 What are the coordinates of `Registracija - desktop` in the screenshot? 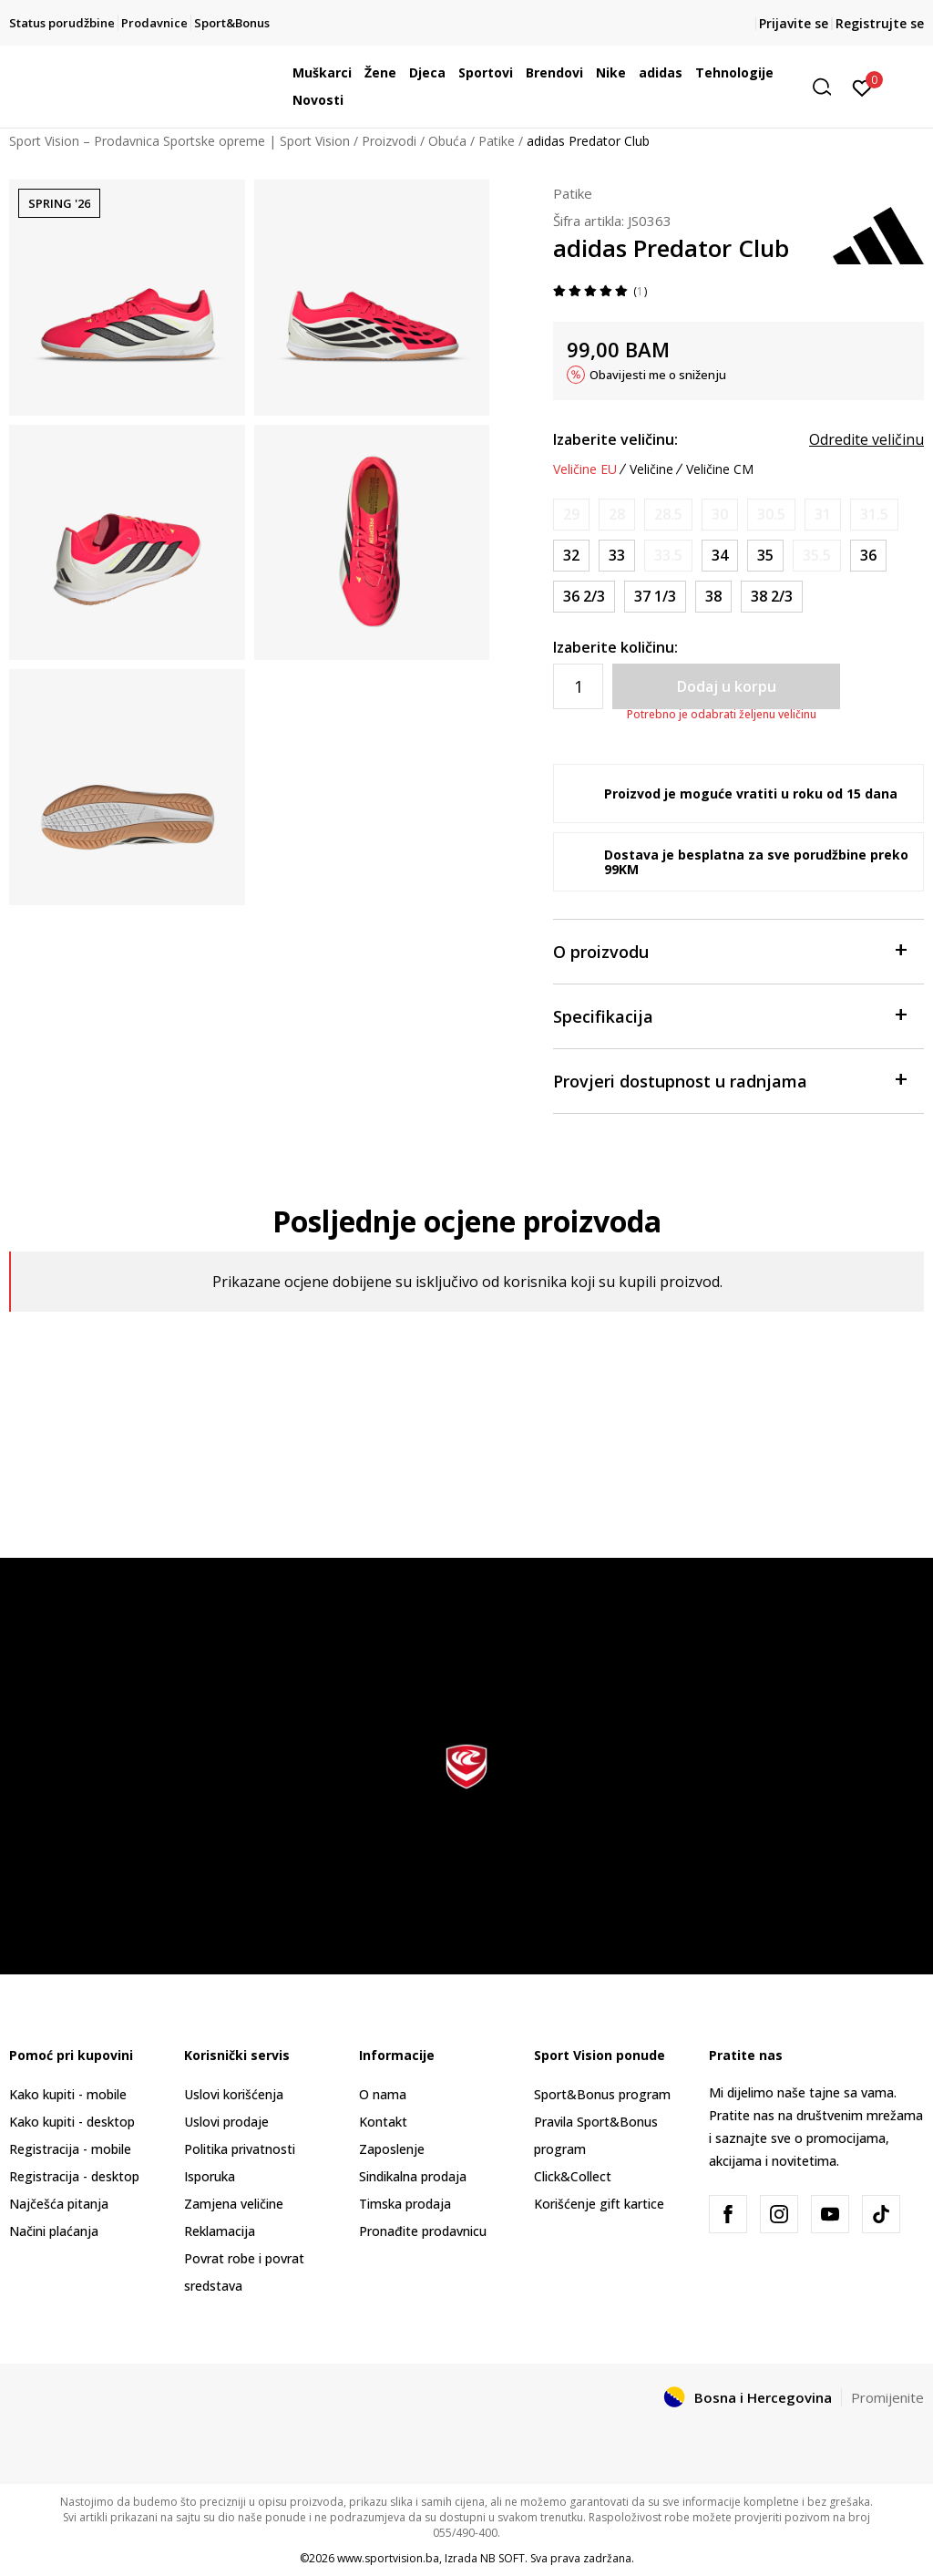 It's located at (74, 2176).